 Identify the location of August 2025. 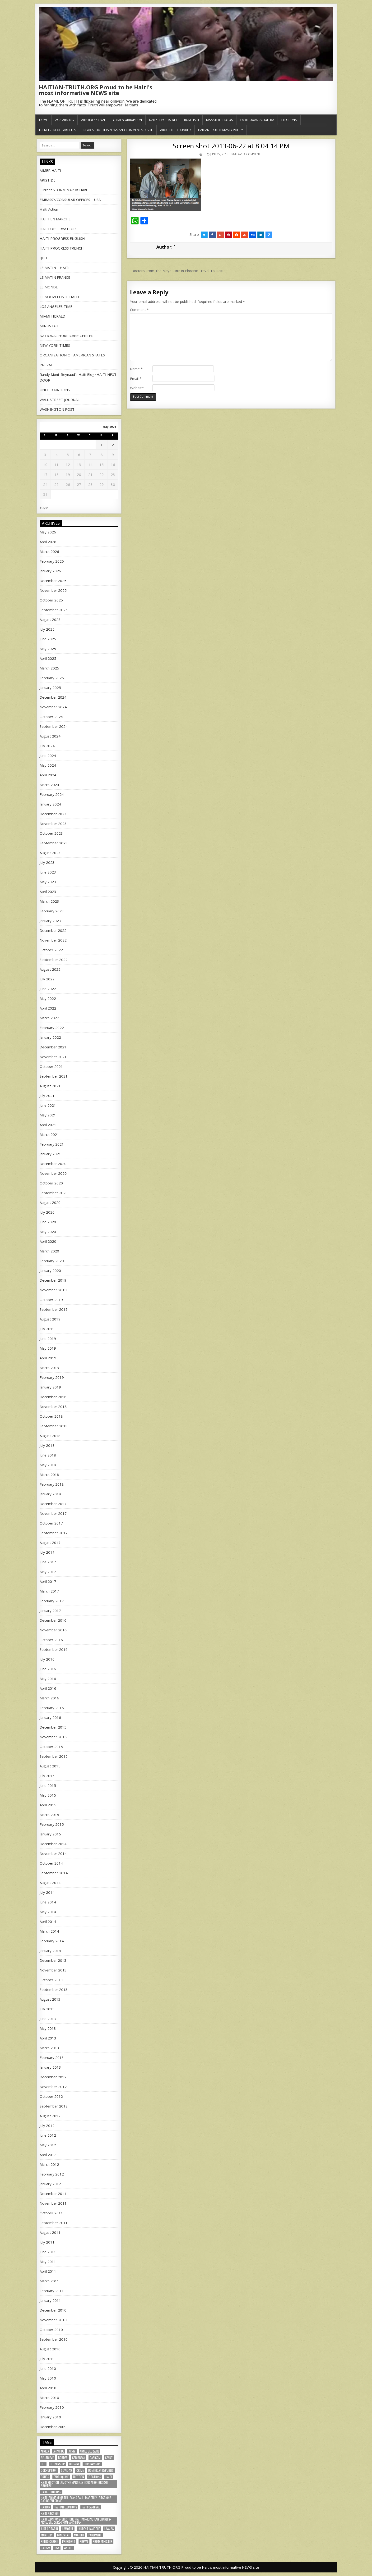
(50, 619).